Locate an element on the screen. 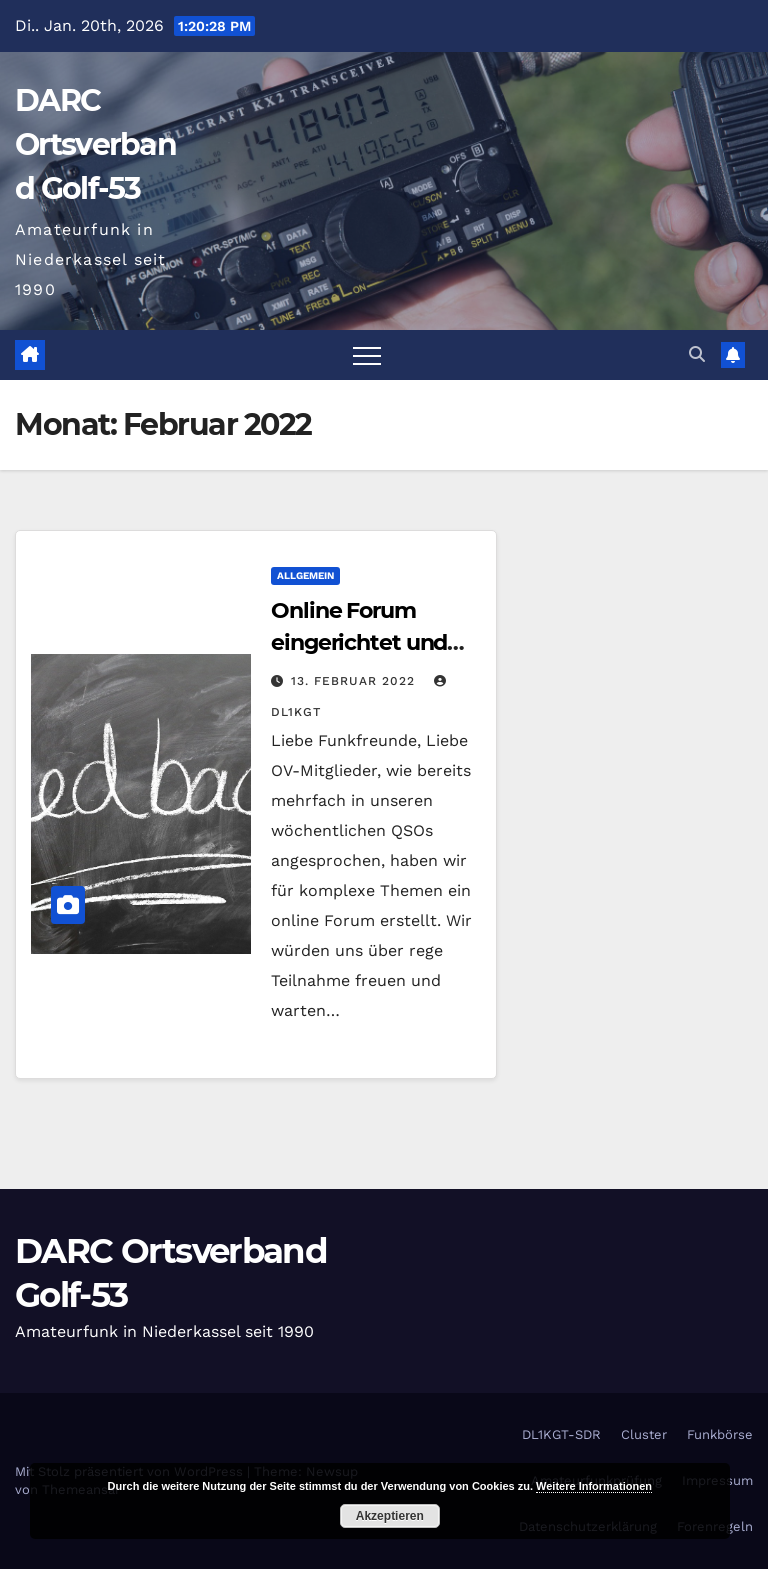 The image size is (768, 1569). DL1KGT-SDR is located at coordinates (561, 1434).